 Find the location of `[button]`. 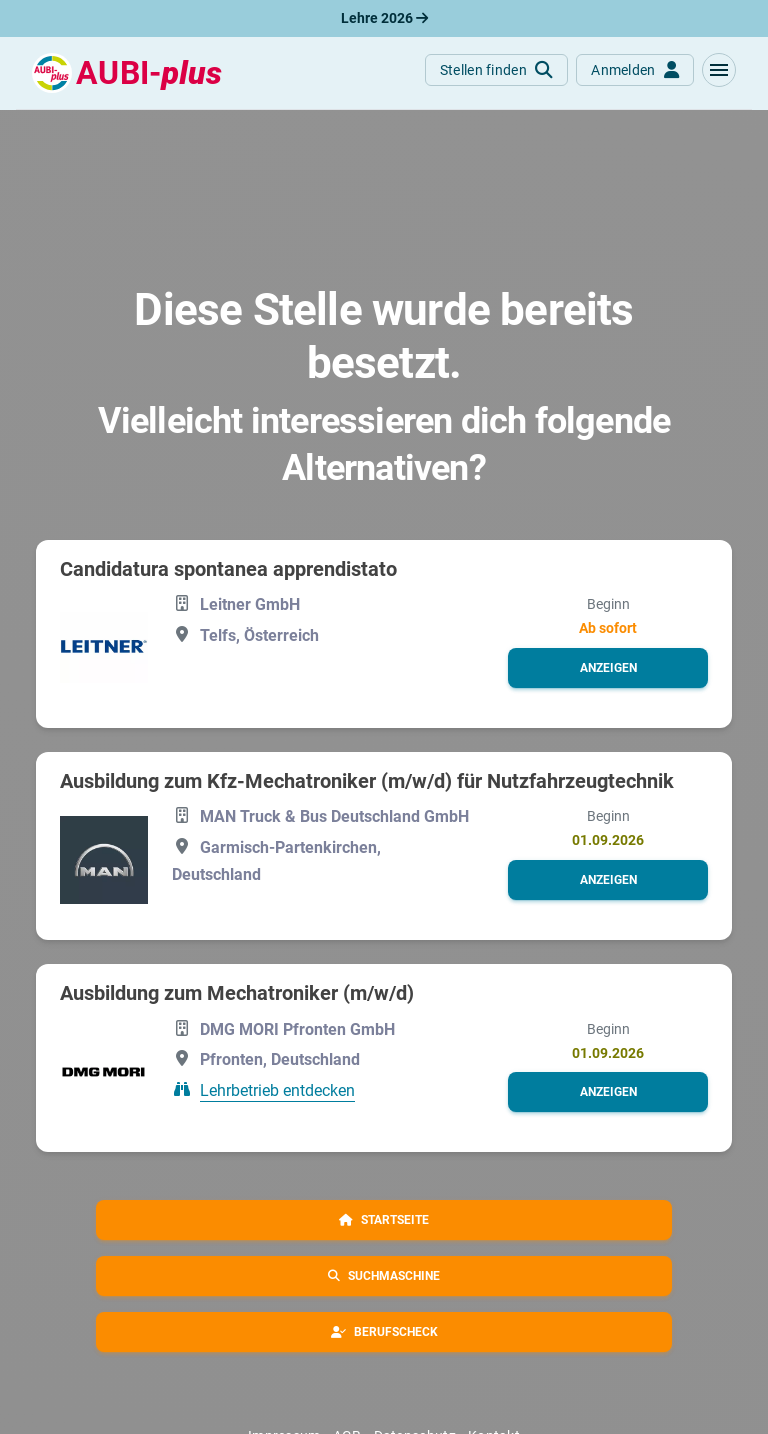

[button] is located at coordinates (719, 70).